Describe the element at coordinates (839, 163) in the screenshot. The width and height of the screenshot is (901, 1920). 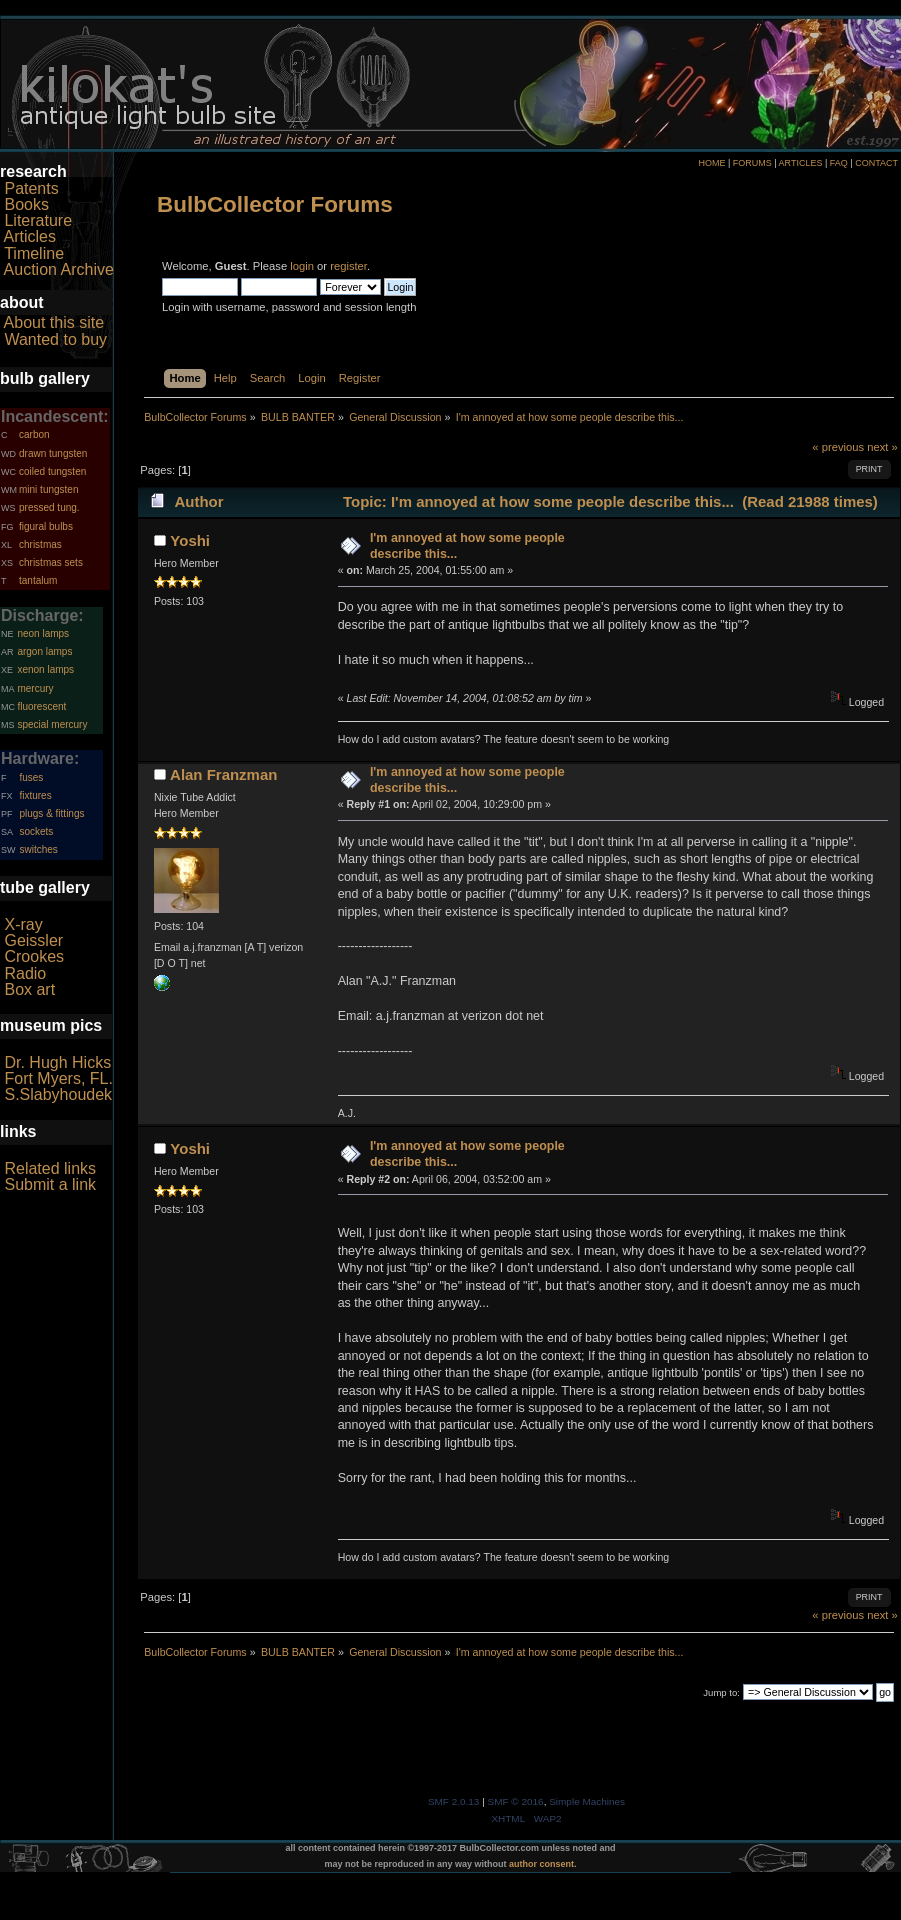
I see `FAQ` at that location.